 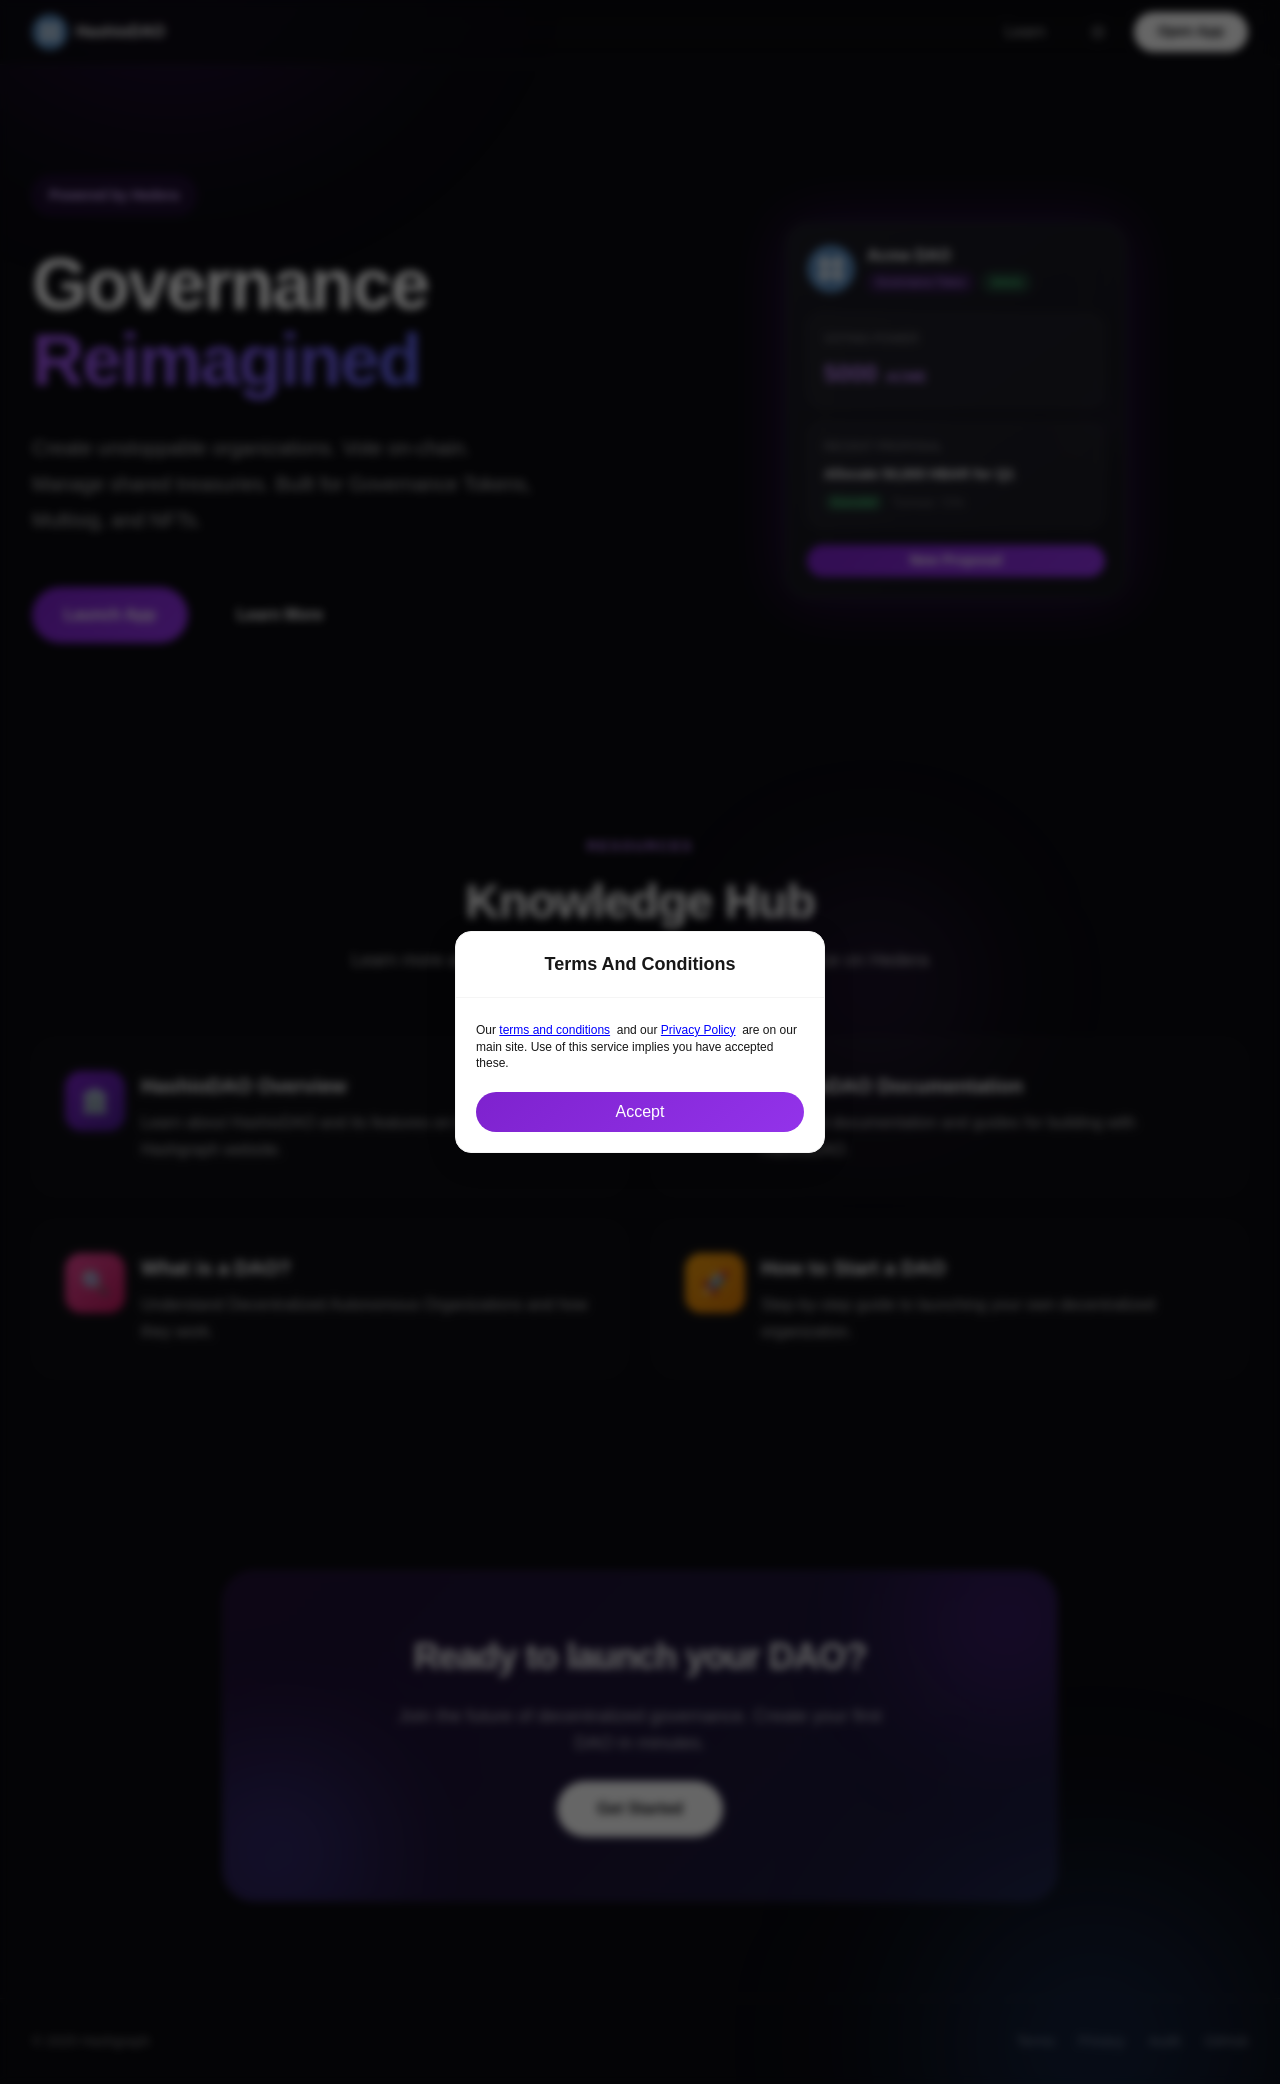 I want to click on terms and conditions, so click(x=554, y=1030).